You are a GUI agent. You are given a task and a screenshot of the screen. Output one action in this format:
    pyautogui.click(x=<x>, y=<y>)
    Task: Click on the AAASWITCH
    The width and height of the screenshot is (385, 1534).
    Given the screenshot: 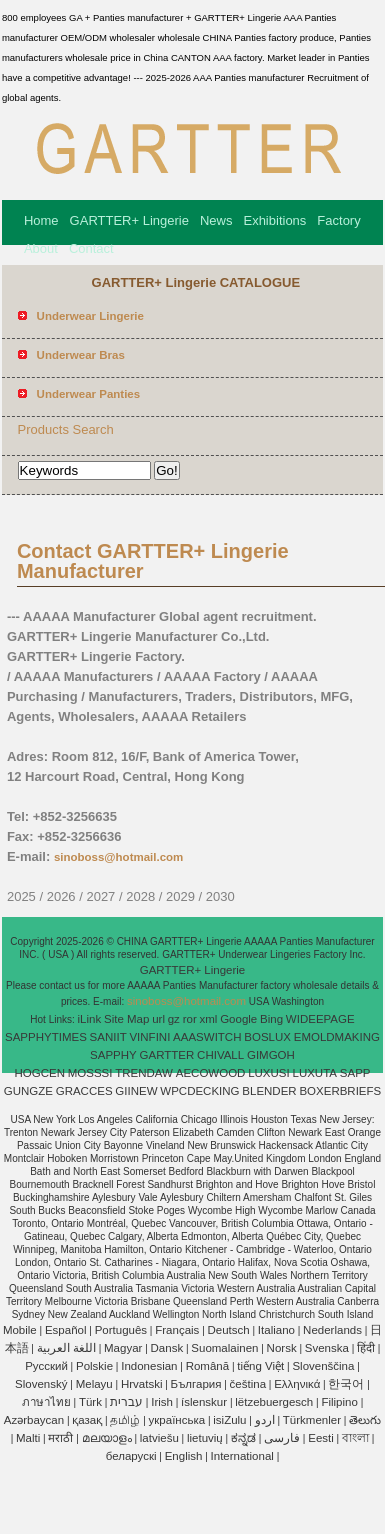 What is the action you would take?
    pyautogui.click(x=207, y=1037)
    